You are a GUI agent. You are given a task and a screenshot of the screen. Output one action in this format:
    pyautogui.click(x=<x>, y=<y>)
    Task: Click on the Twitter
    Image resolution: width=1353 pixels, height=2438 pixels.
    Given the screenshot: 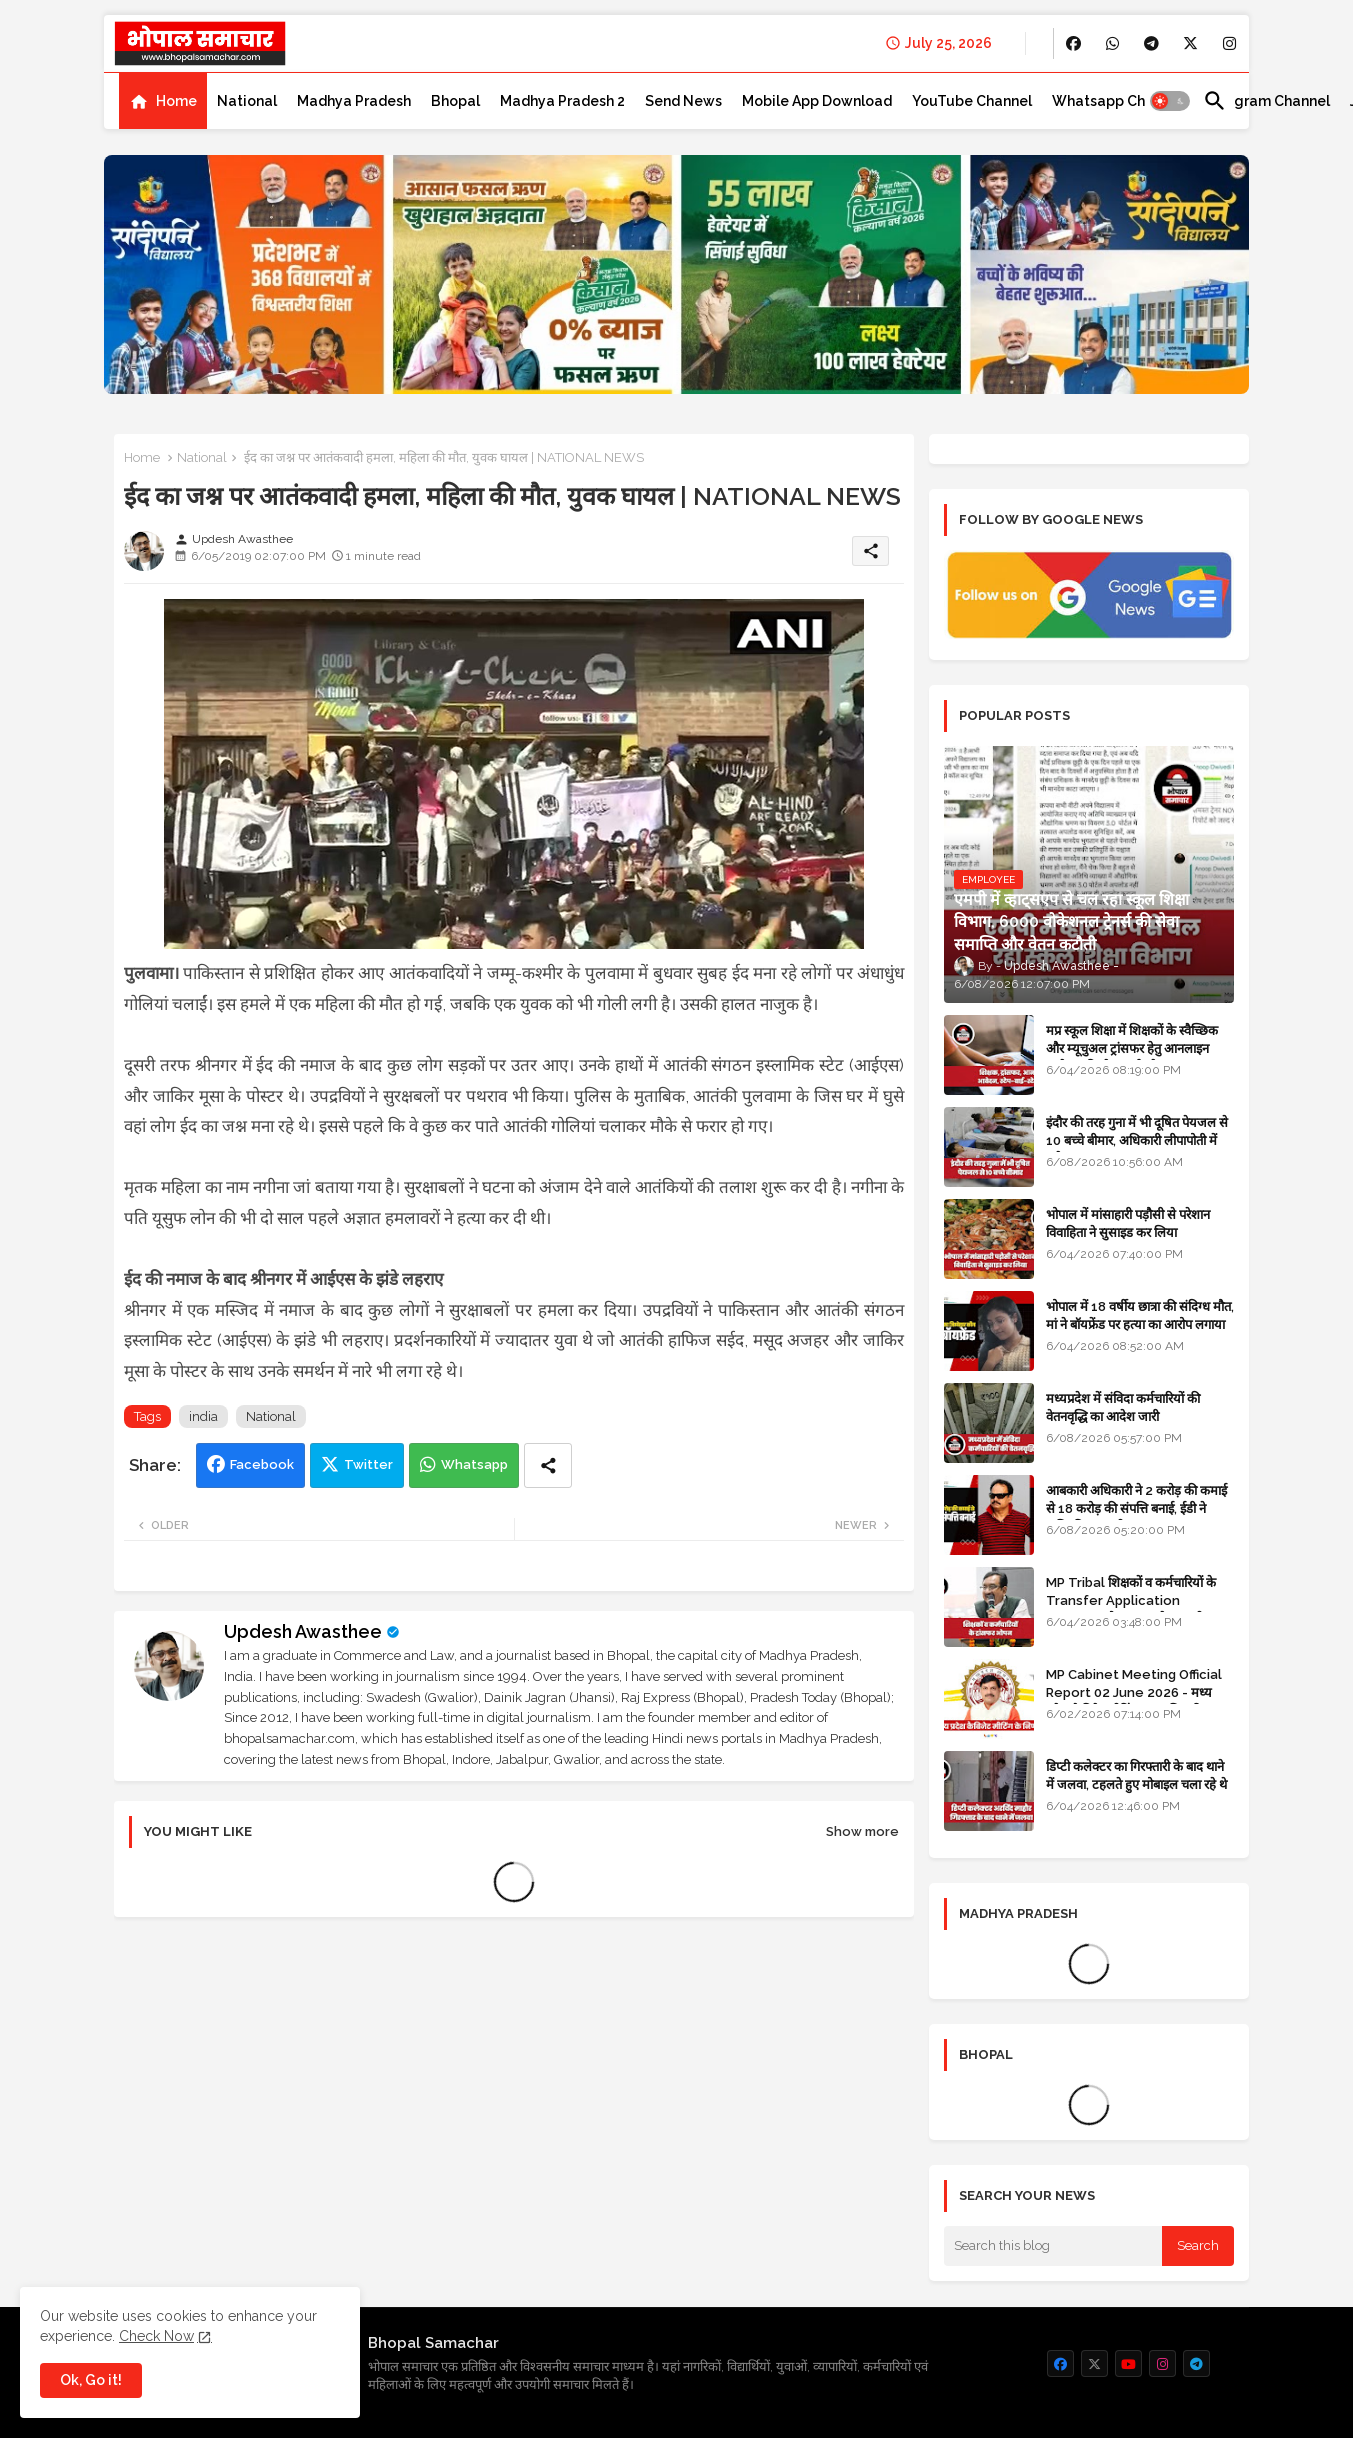 What is the action you would take?
    pyautogui.click(x=368, y=1464)
    